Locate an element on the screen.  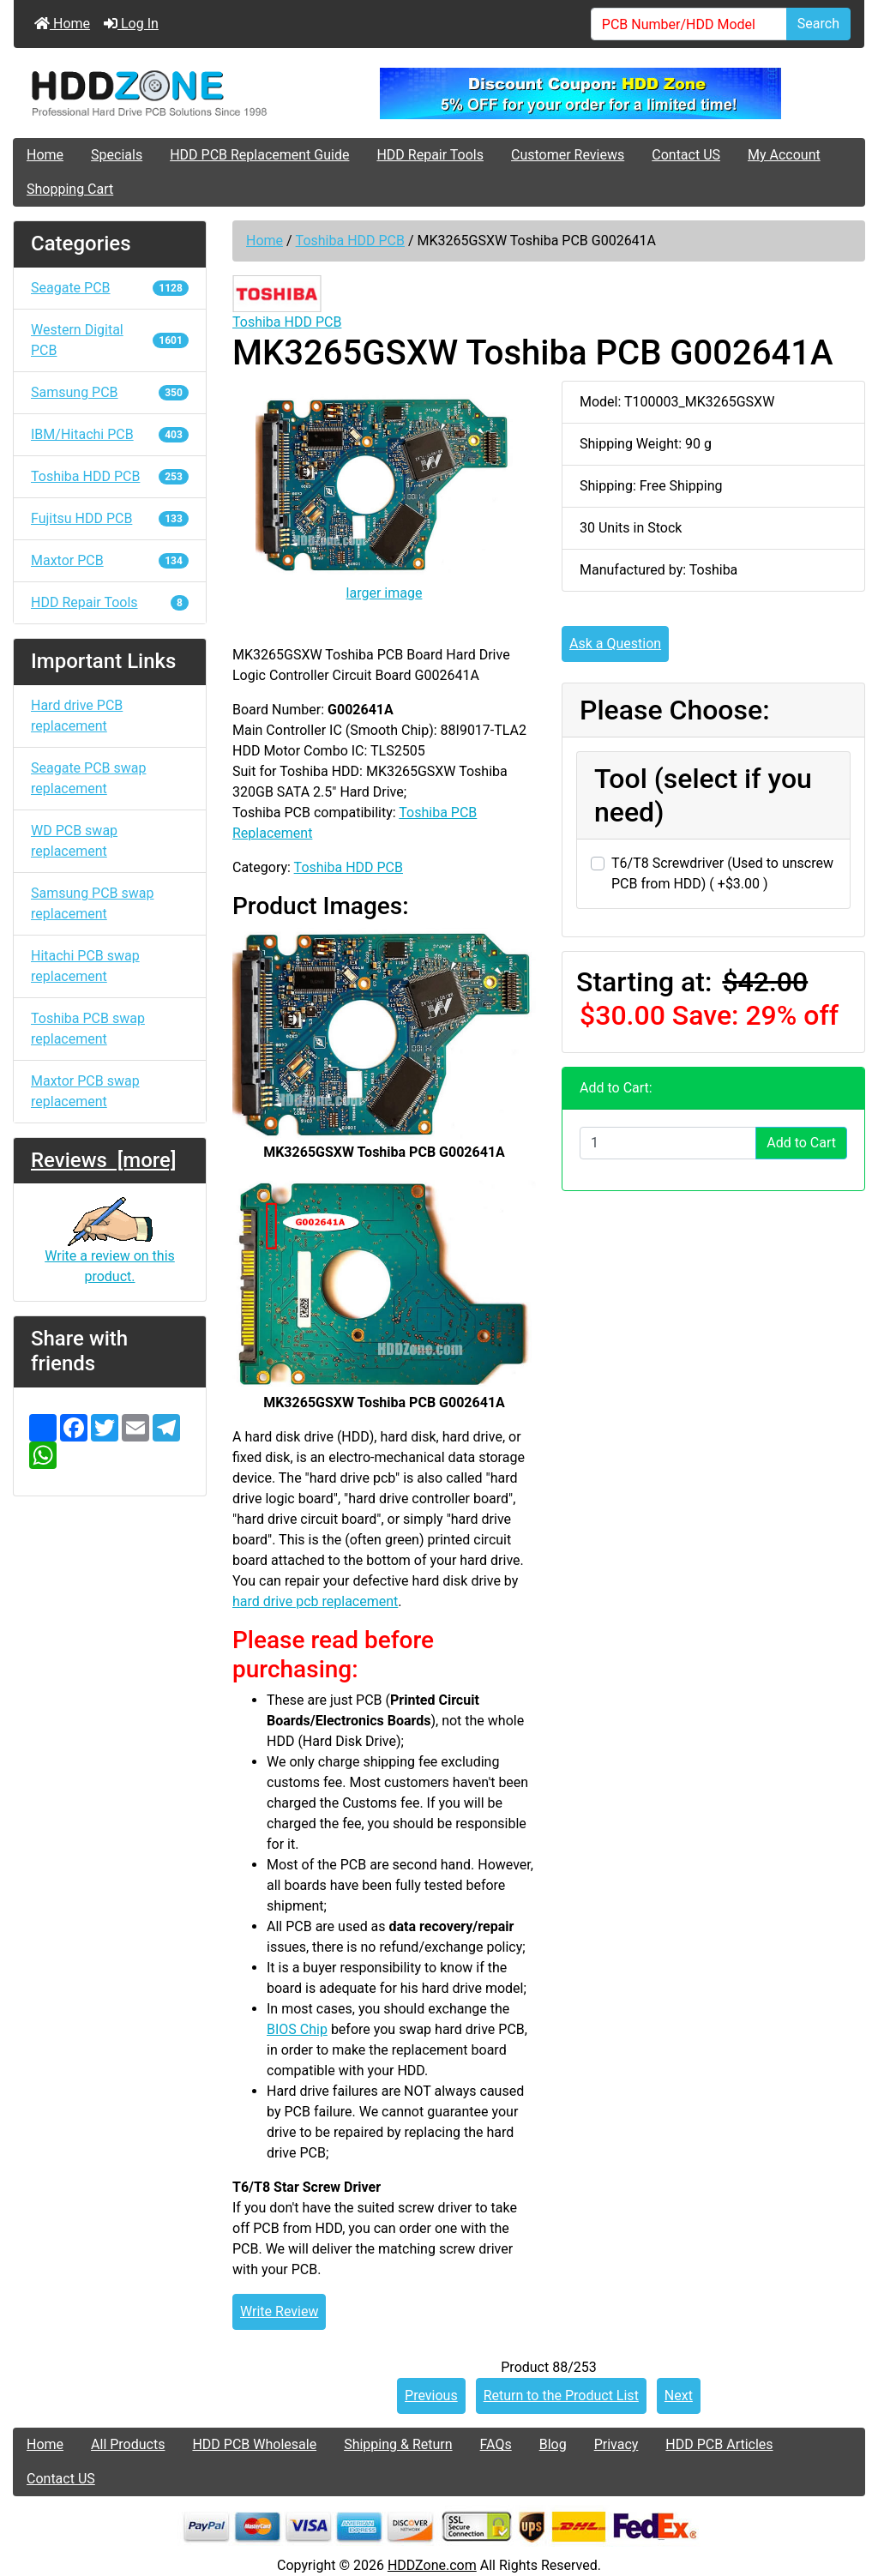
Toshiba HDD PCB is located at coordinates (350, 240).